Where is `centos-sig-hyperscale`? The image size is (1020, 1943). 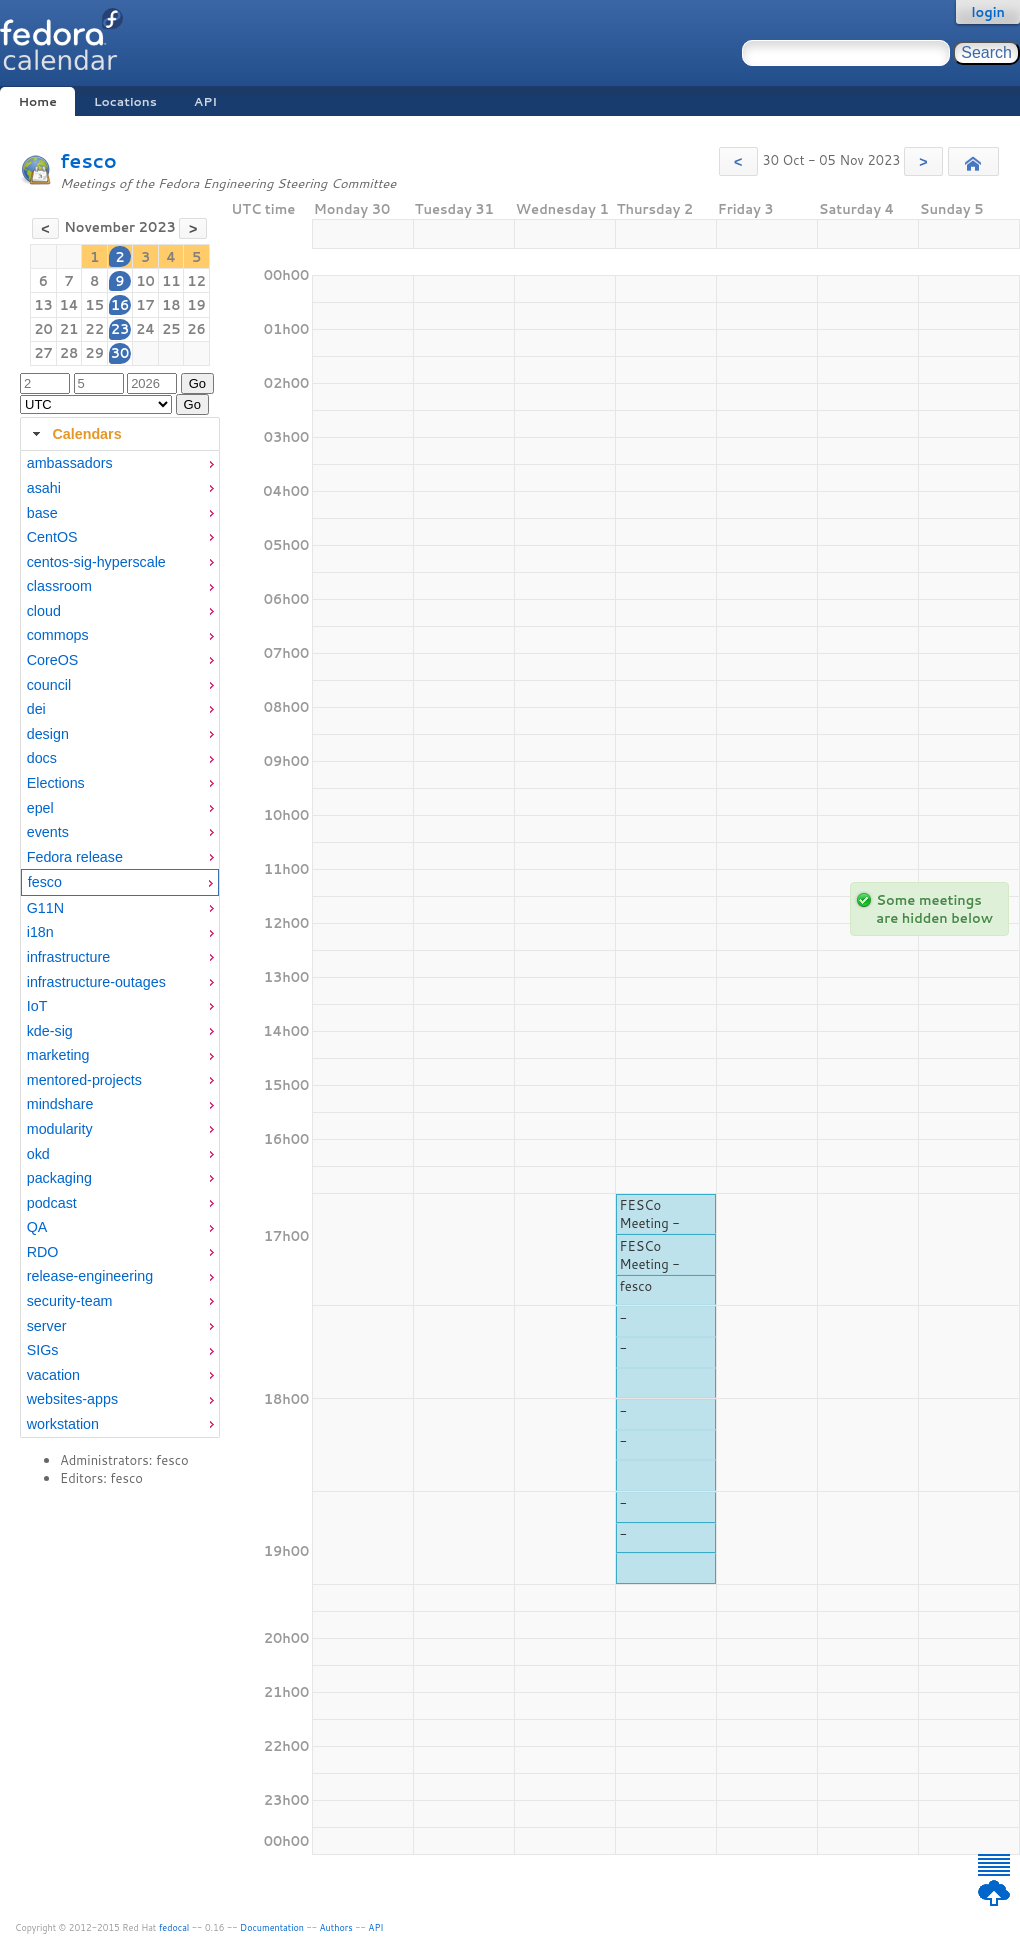
centos-sig-hyperscale is located at coordinates (96, 562).